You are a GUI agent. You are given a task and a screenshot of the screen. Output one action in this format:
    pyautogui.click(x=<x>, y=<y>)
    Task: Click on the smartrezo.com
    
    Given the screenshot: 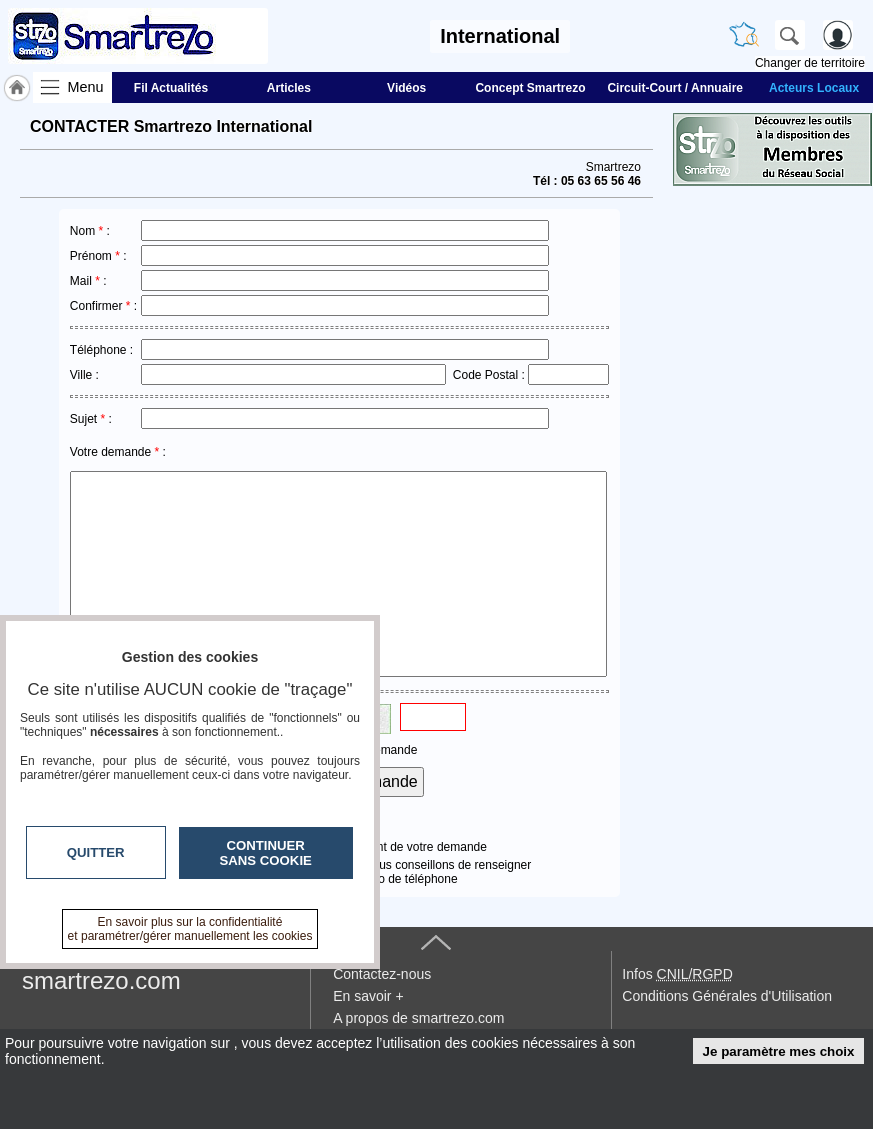 What is the action you would take?
    pyautogui.click(x=101, y=980)
    